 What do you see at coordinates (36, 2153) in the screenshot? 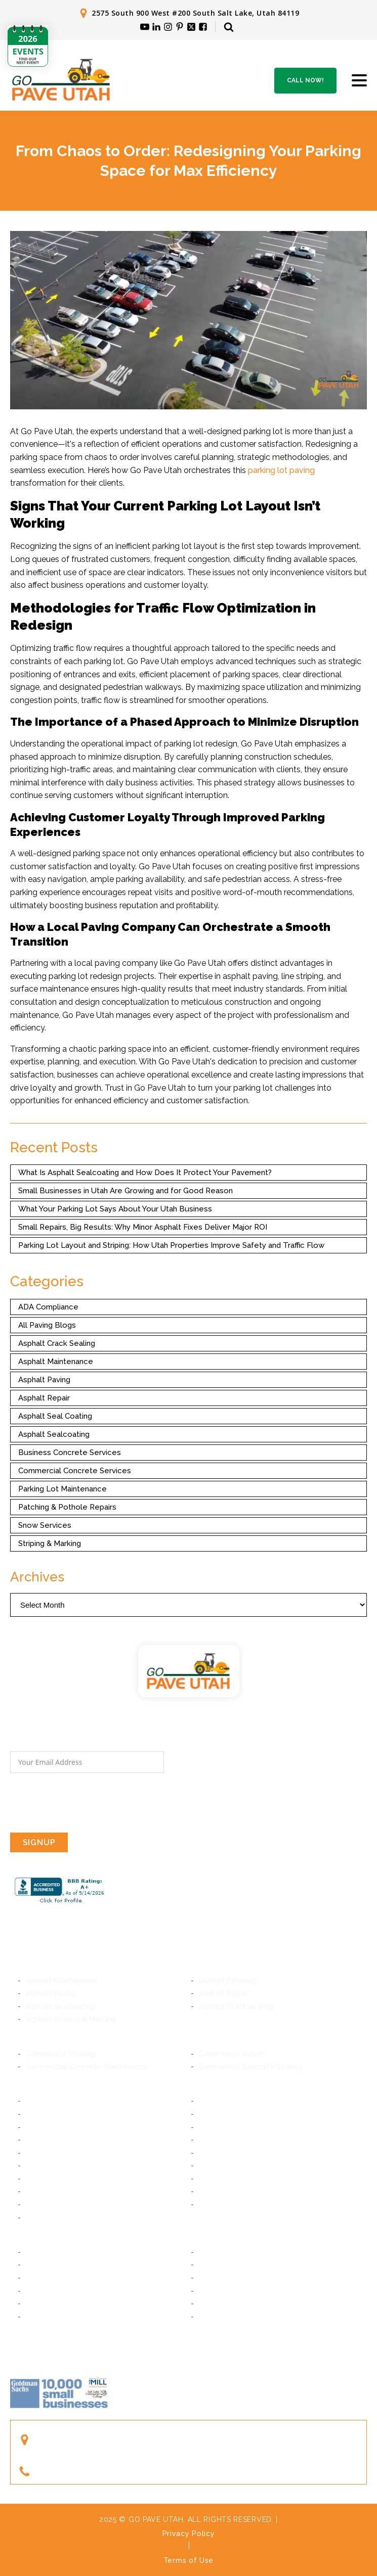
I see `Sandy` at bounding box center [36, 2153].